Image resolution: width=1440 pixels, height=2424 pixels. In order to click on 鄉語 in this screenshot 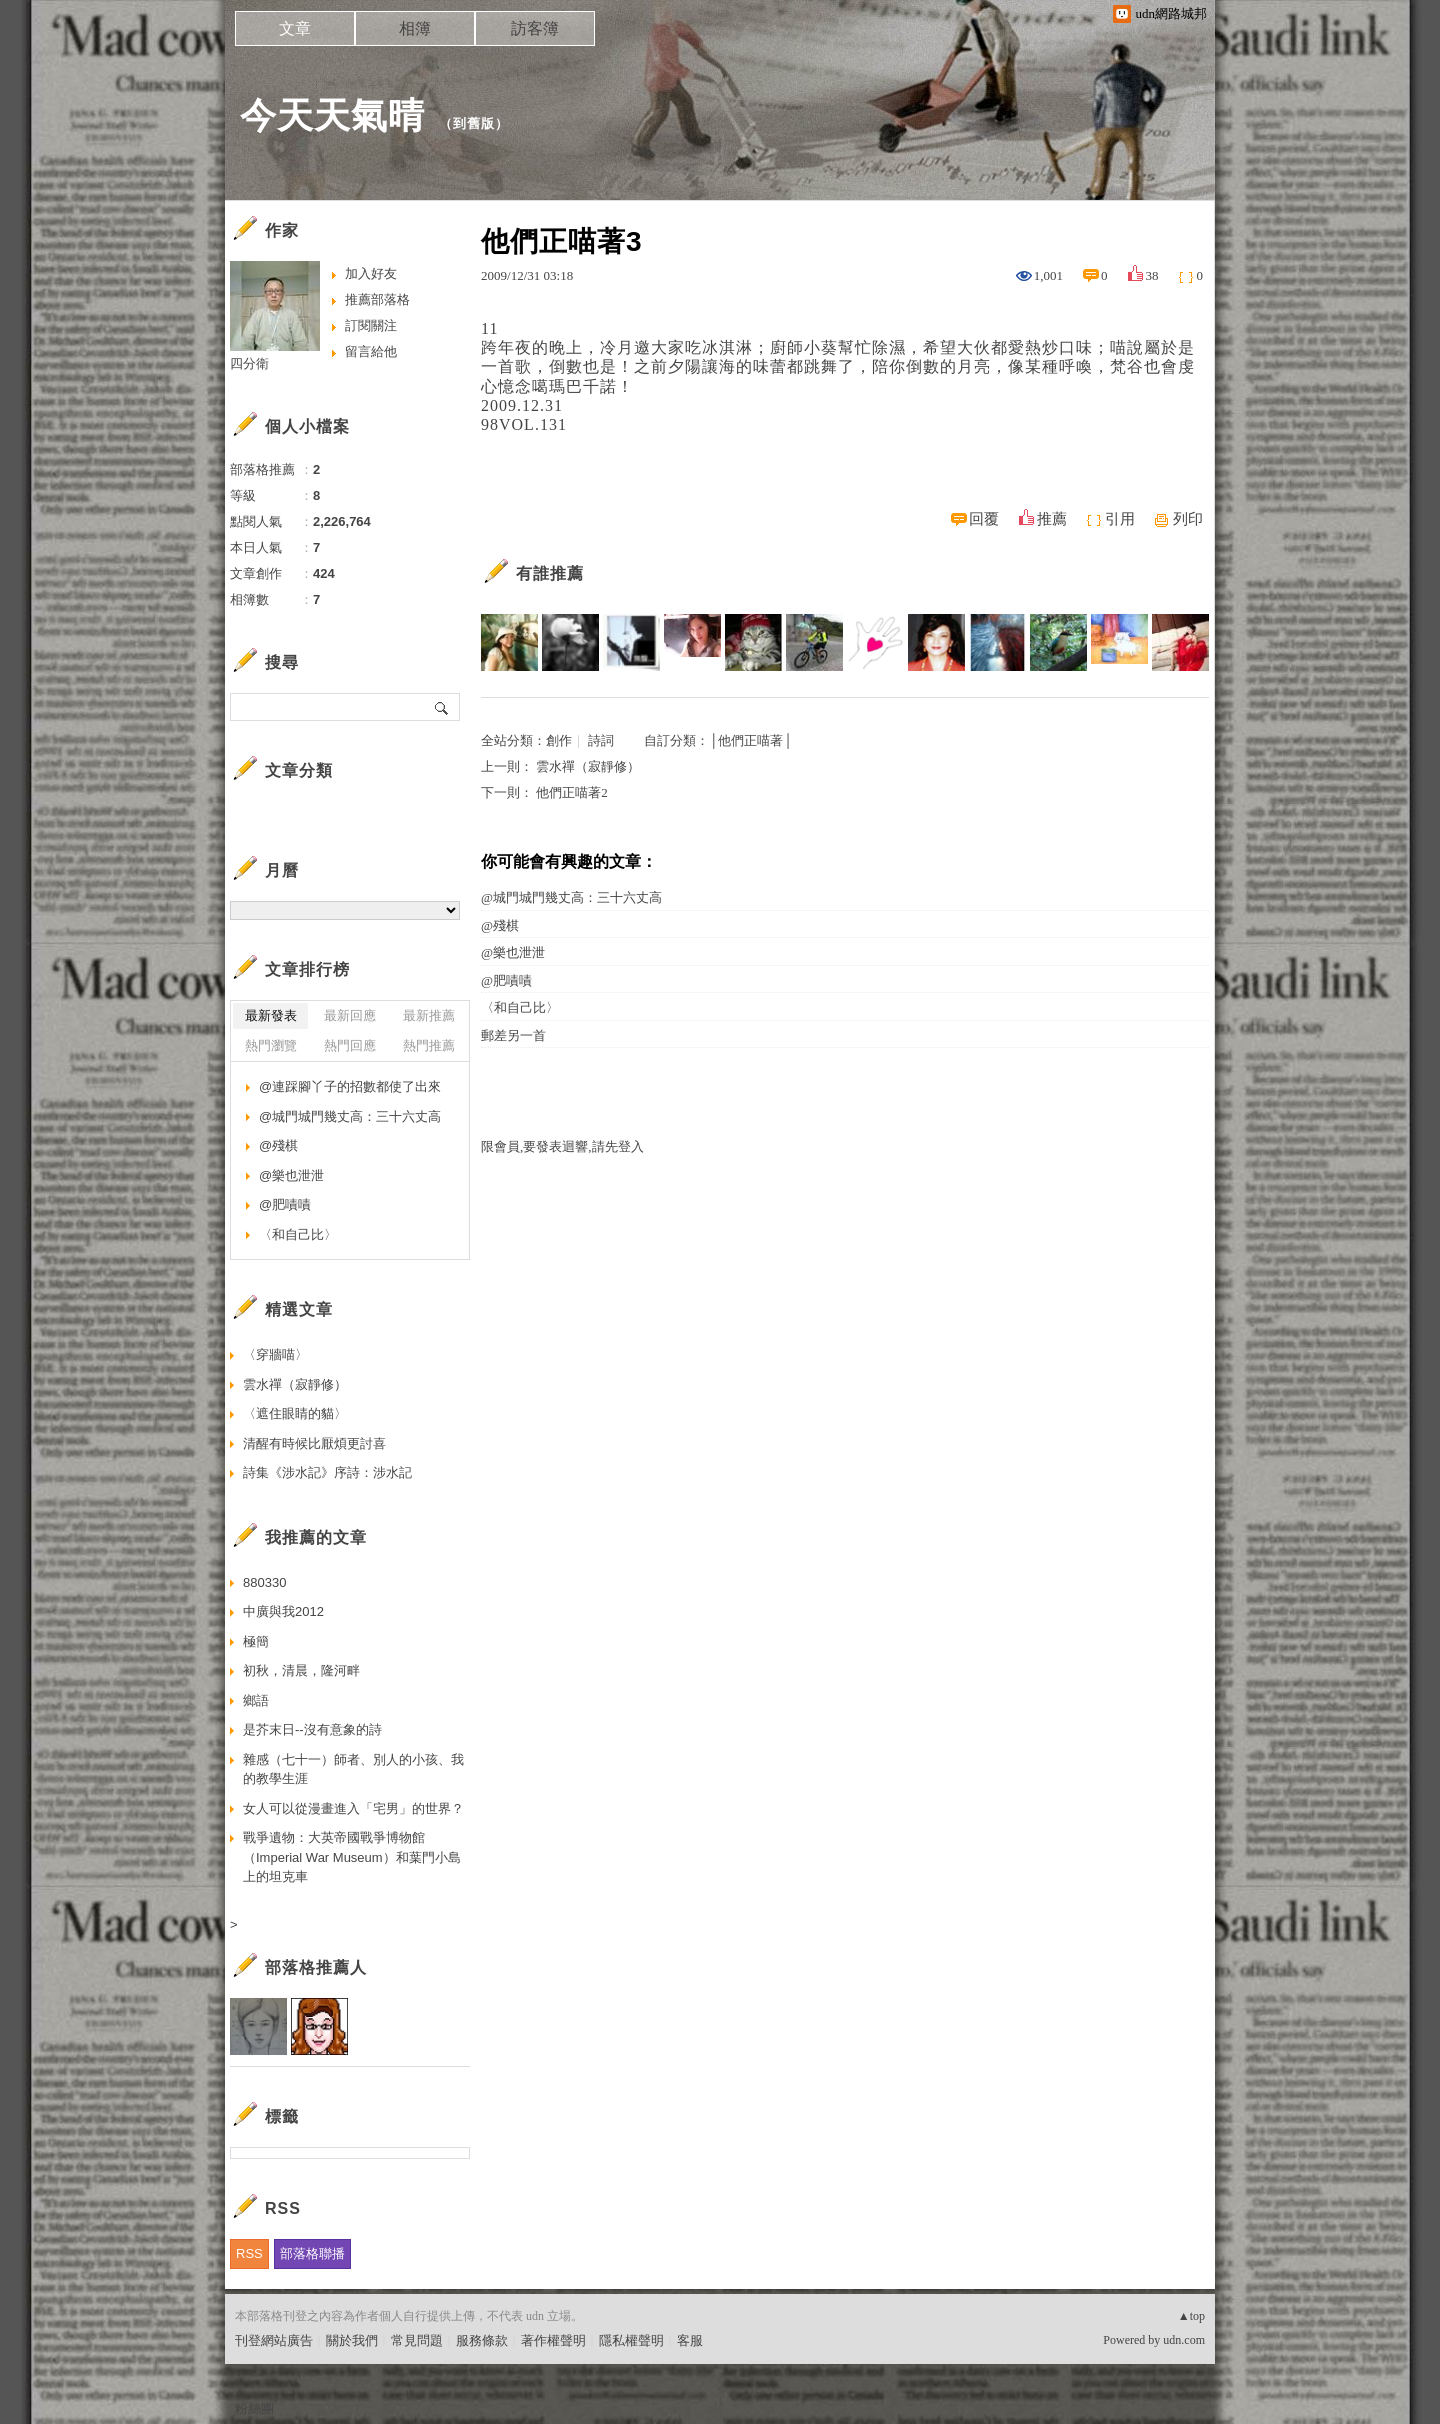, I will do `click(256, 1700)`.